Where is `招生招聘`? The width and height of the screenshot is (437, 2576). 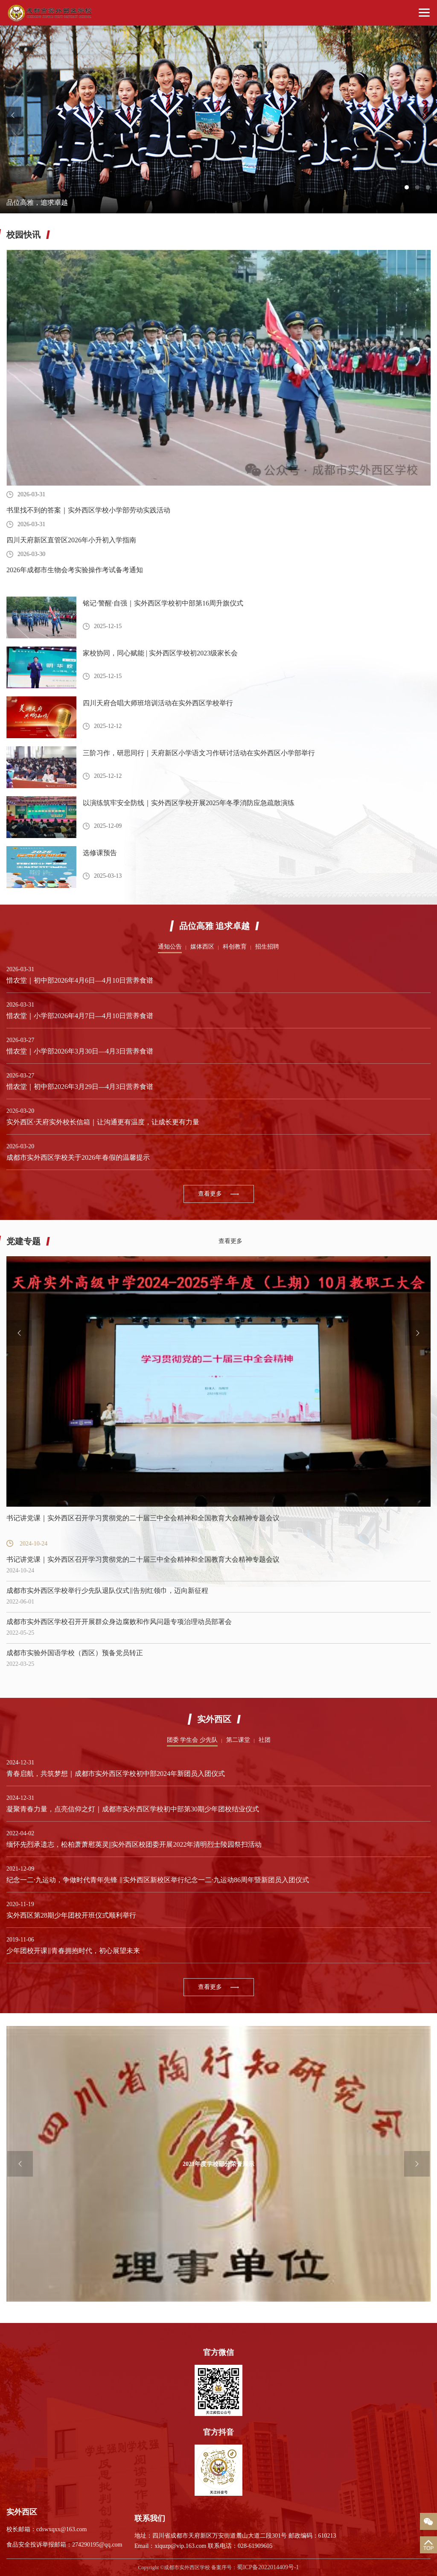
招生招聘 is located at coordinates (267, 946).